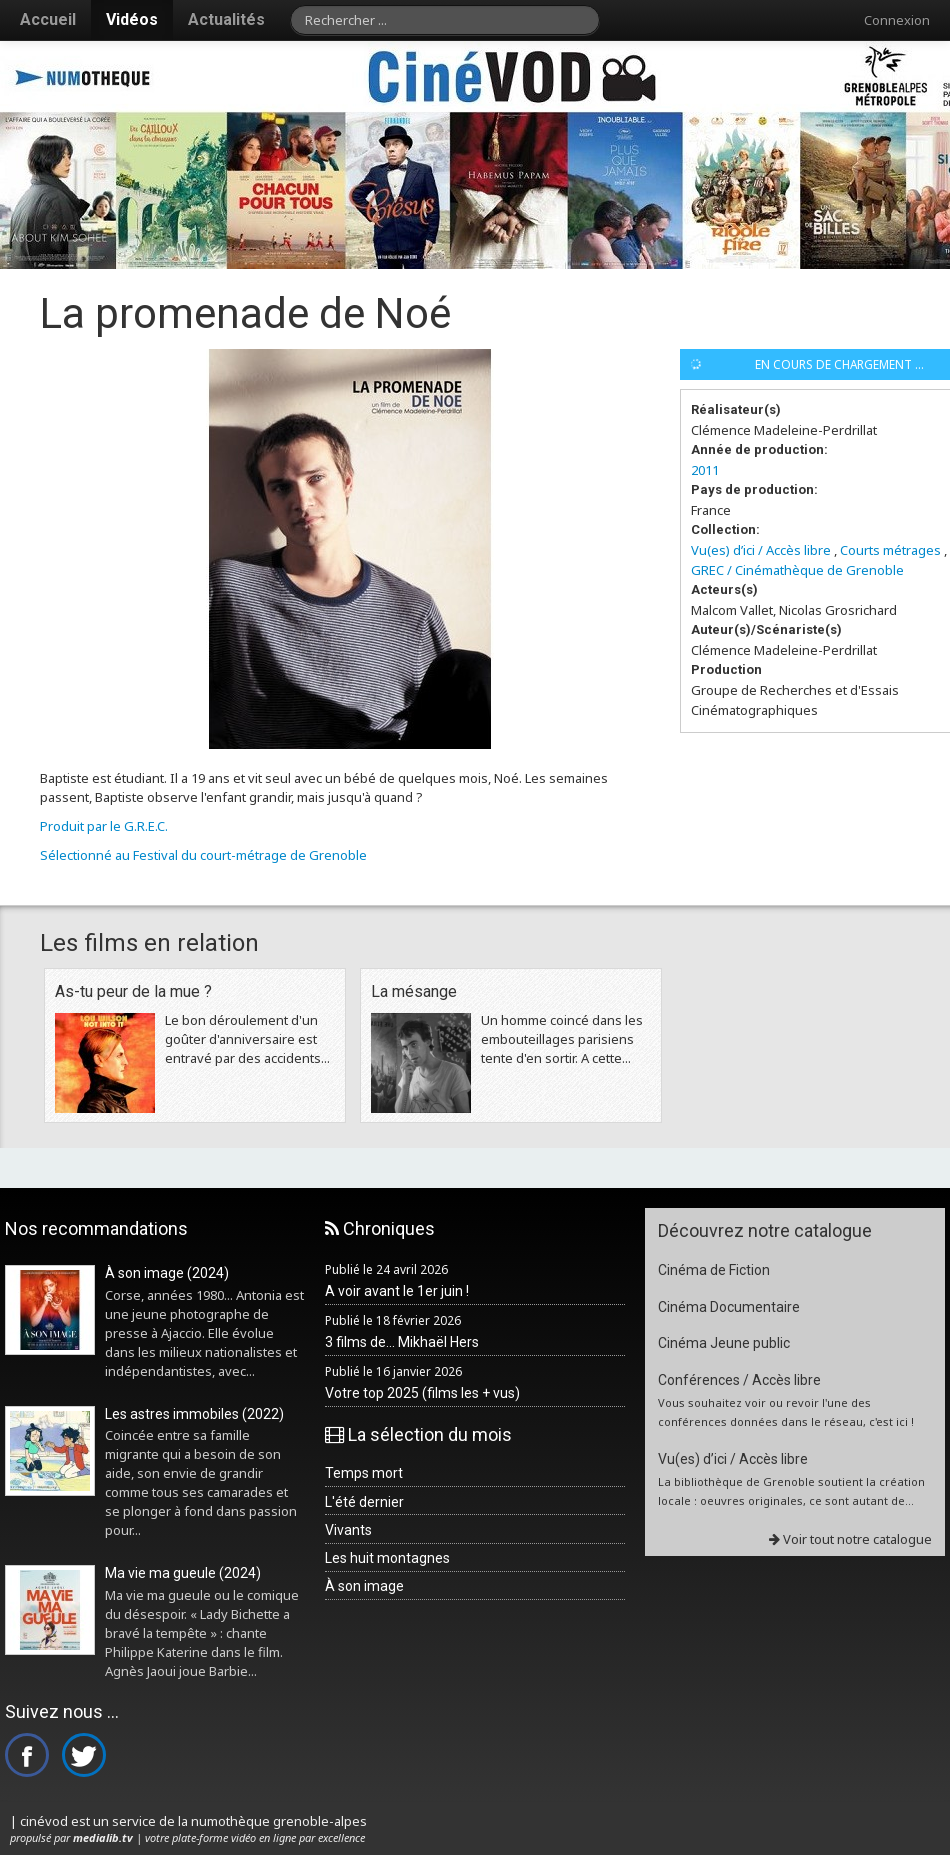 The image size is (950, 1855). What do you see at coordinates (850, 1539) in the screenshot?
I see `Voir tout notre catalogue` at bounding box center [850, 1539].